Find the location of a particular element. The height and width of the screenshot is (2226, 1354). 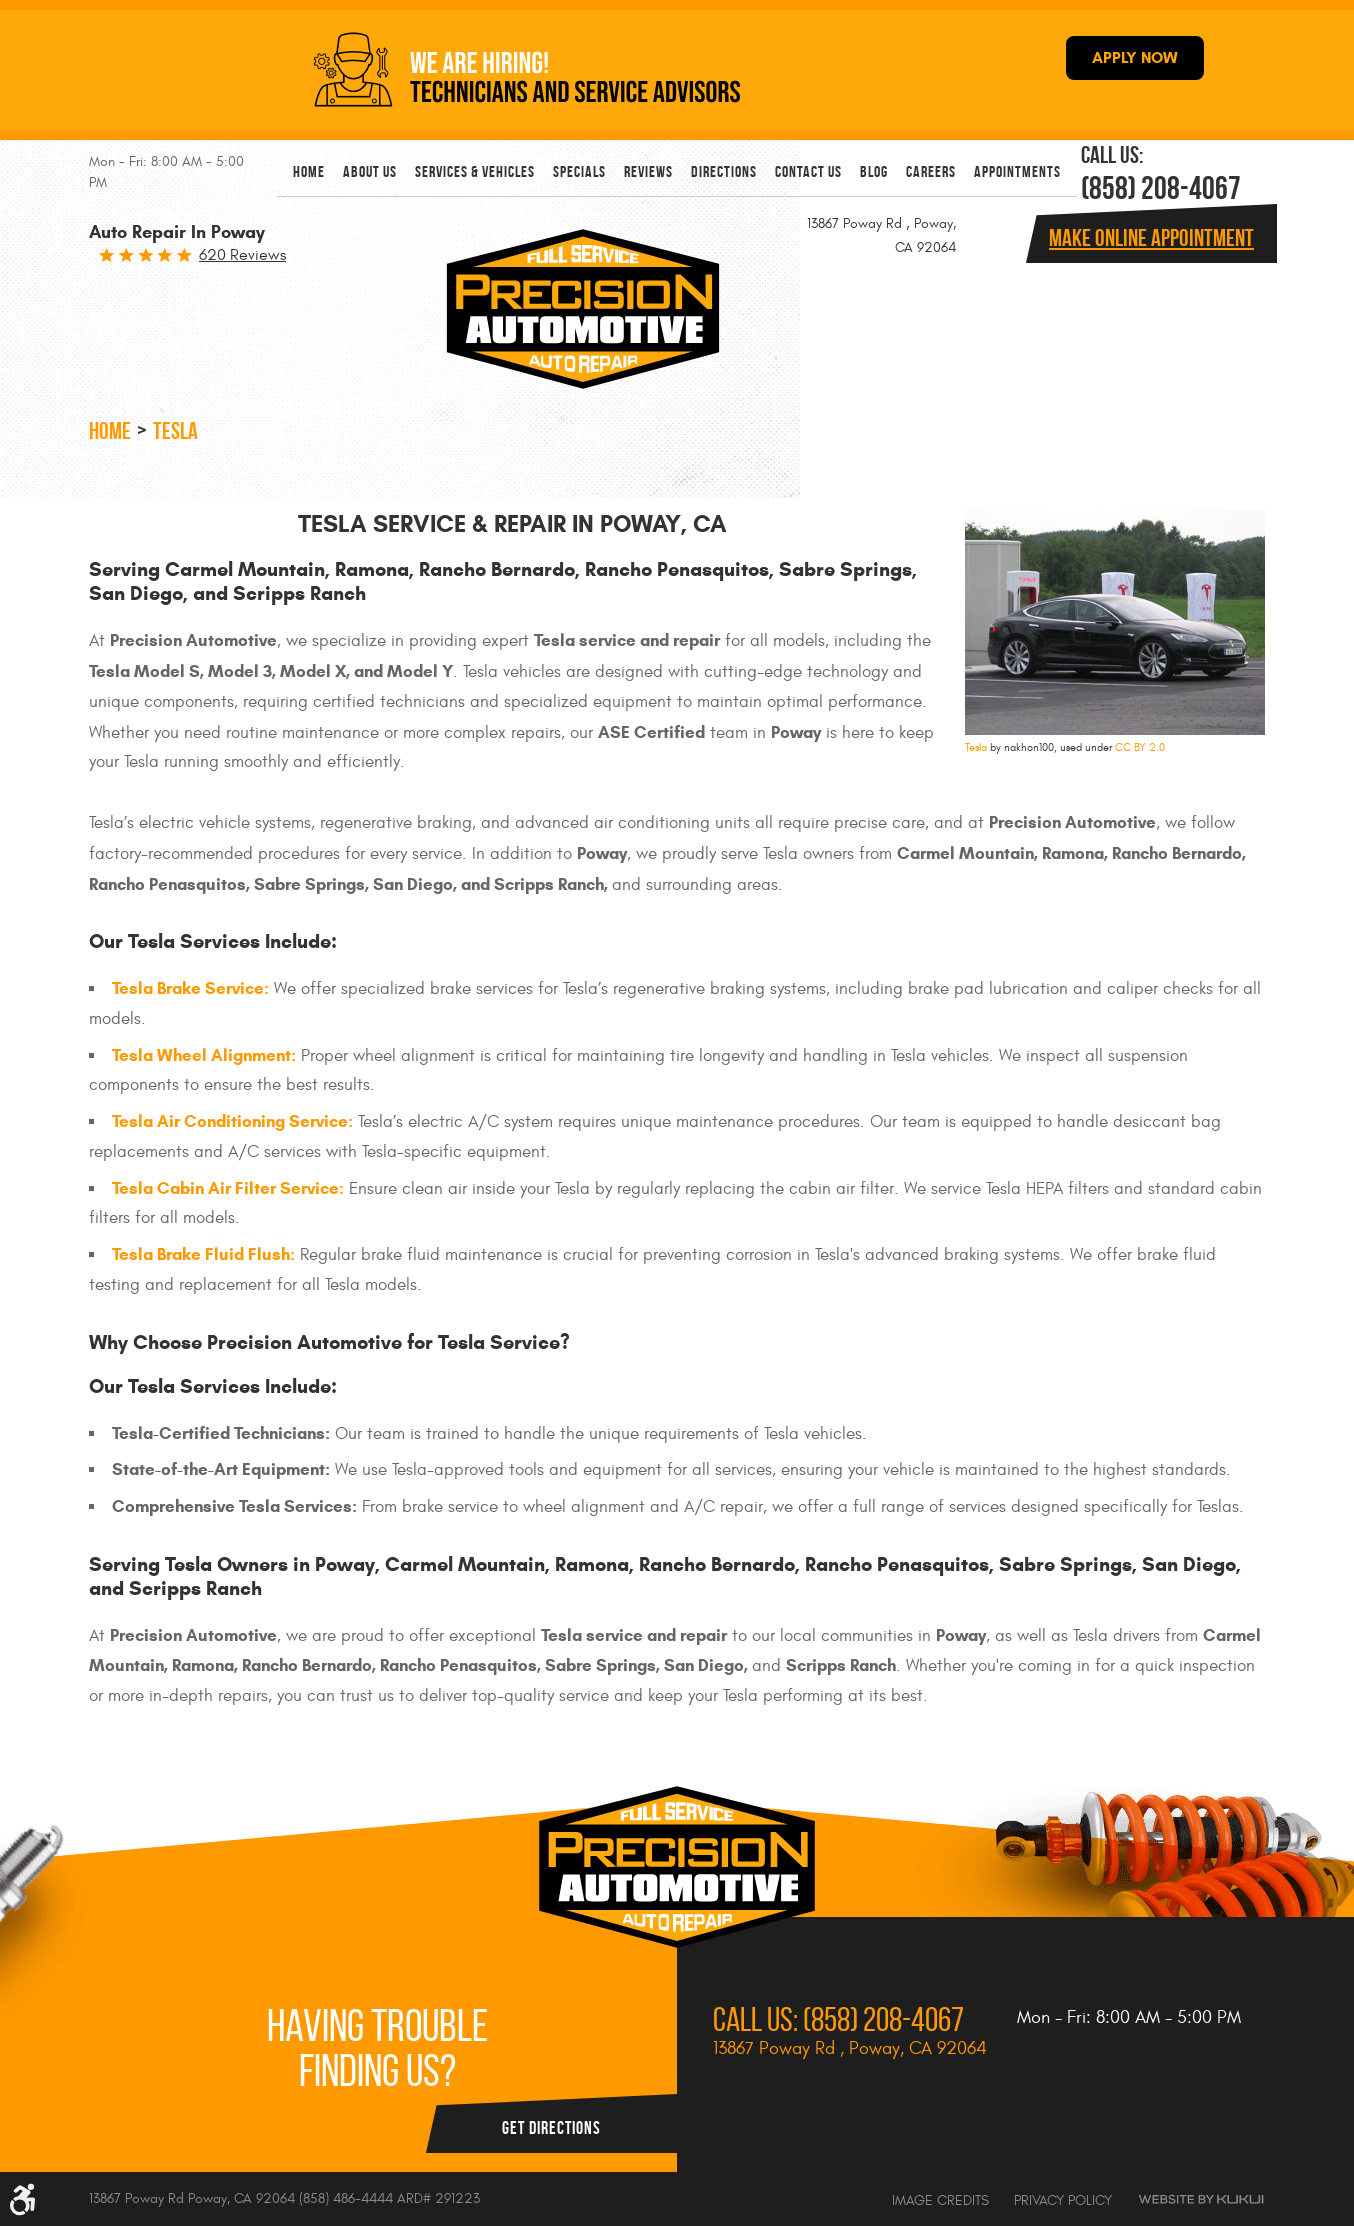

Make online Appointment is located at coordinates (1151, 238).